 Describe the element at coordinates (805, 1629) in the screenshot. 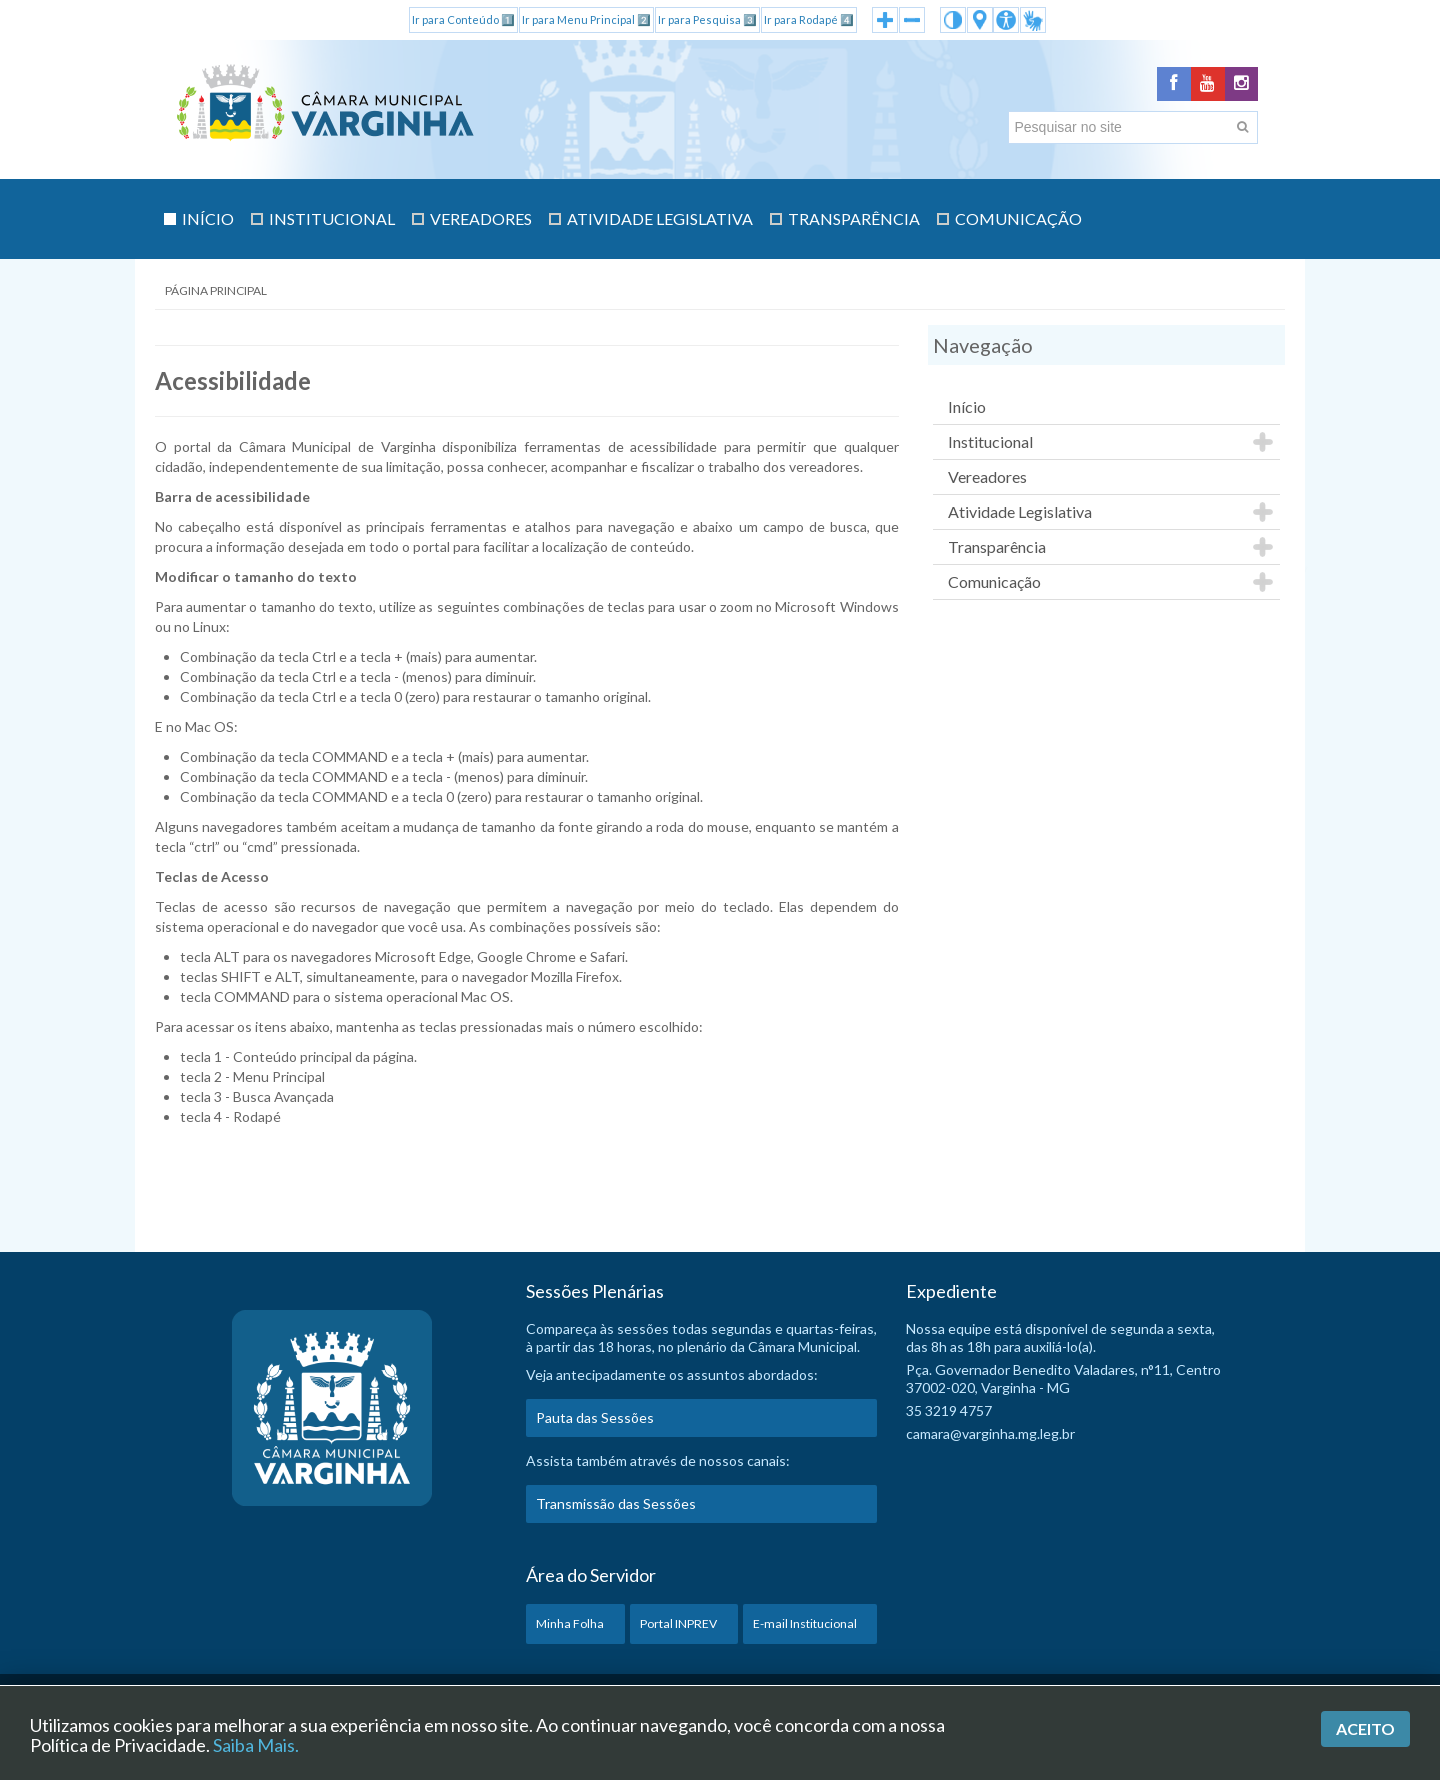

I see `E-mail Institucional` at that location.